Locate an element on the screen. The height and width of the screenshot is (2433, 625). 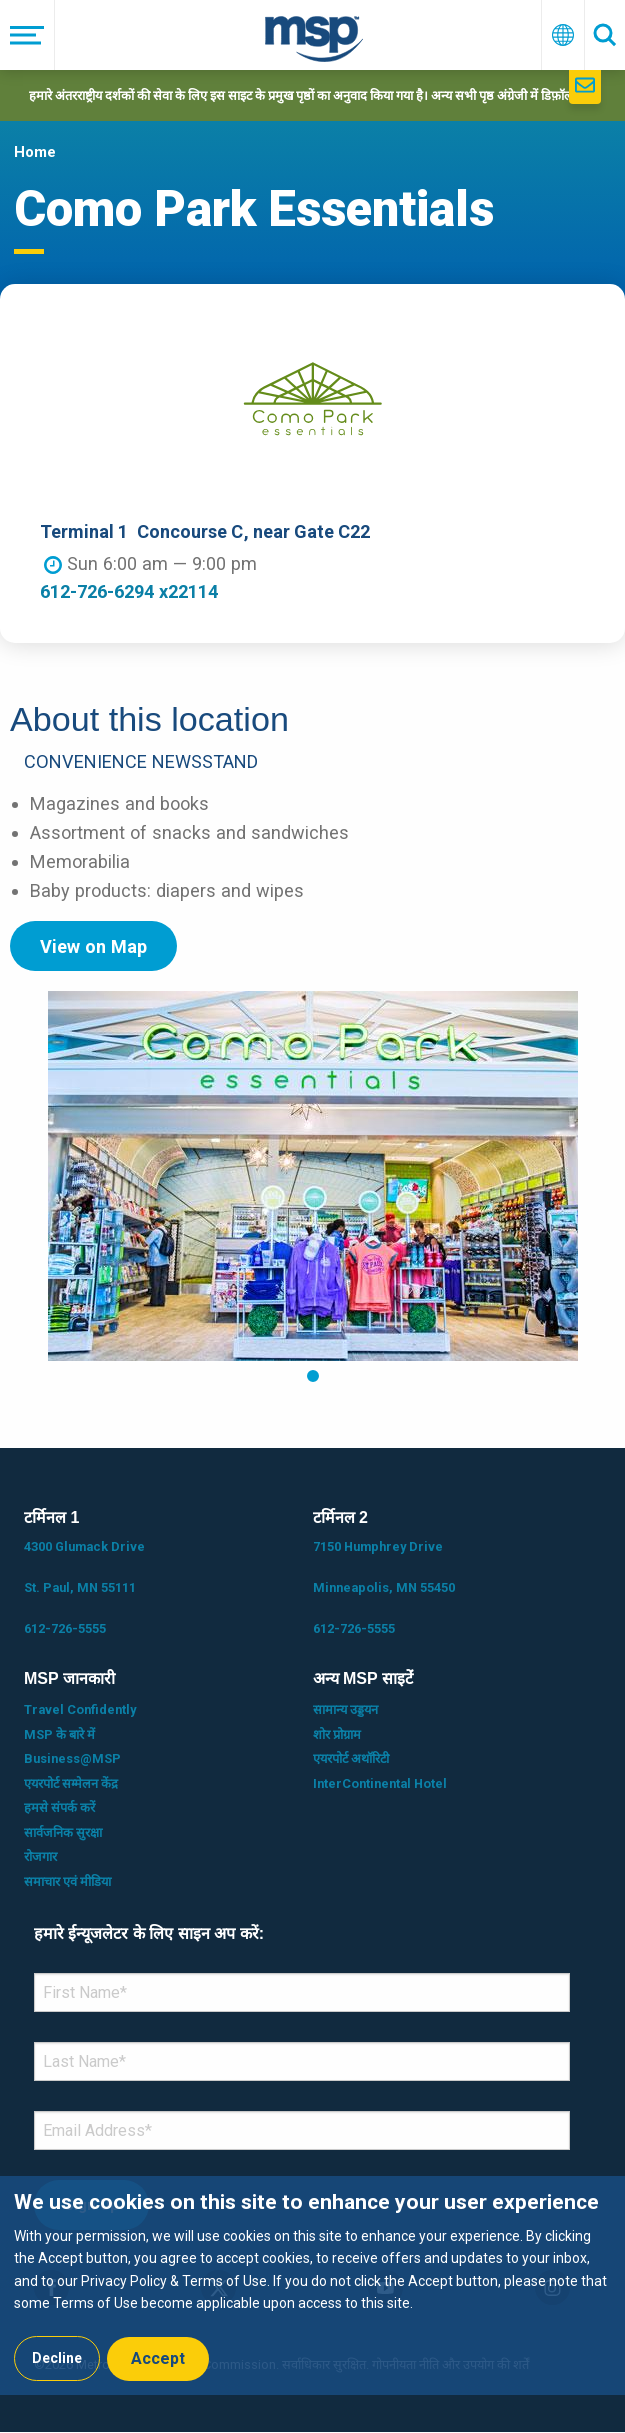
एयरपोर्ट अथॉरिटी is located at coordinates (351, 1758).